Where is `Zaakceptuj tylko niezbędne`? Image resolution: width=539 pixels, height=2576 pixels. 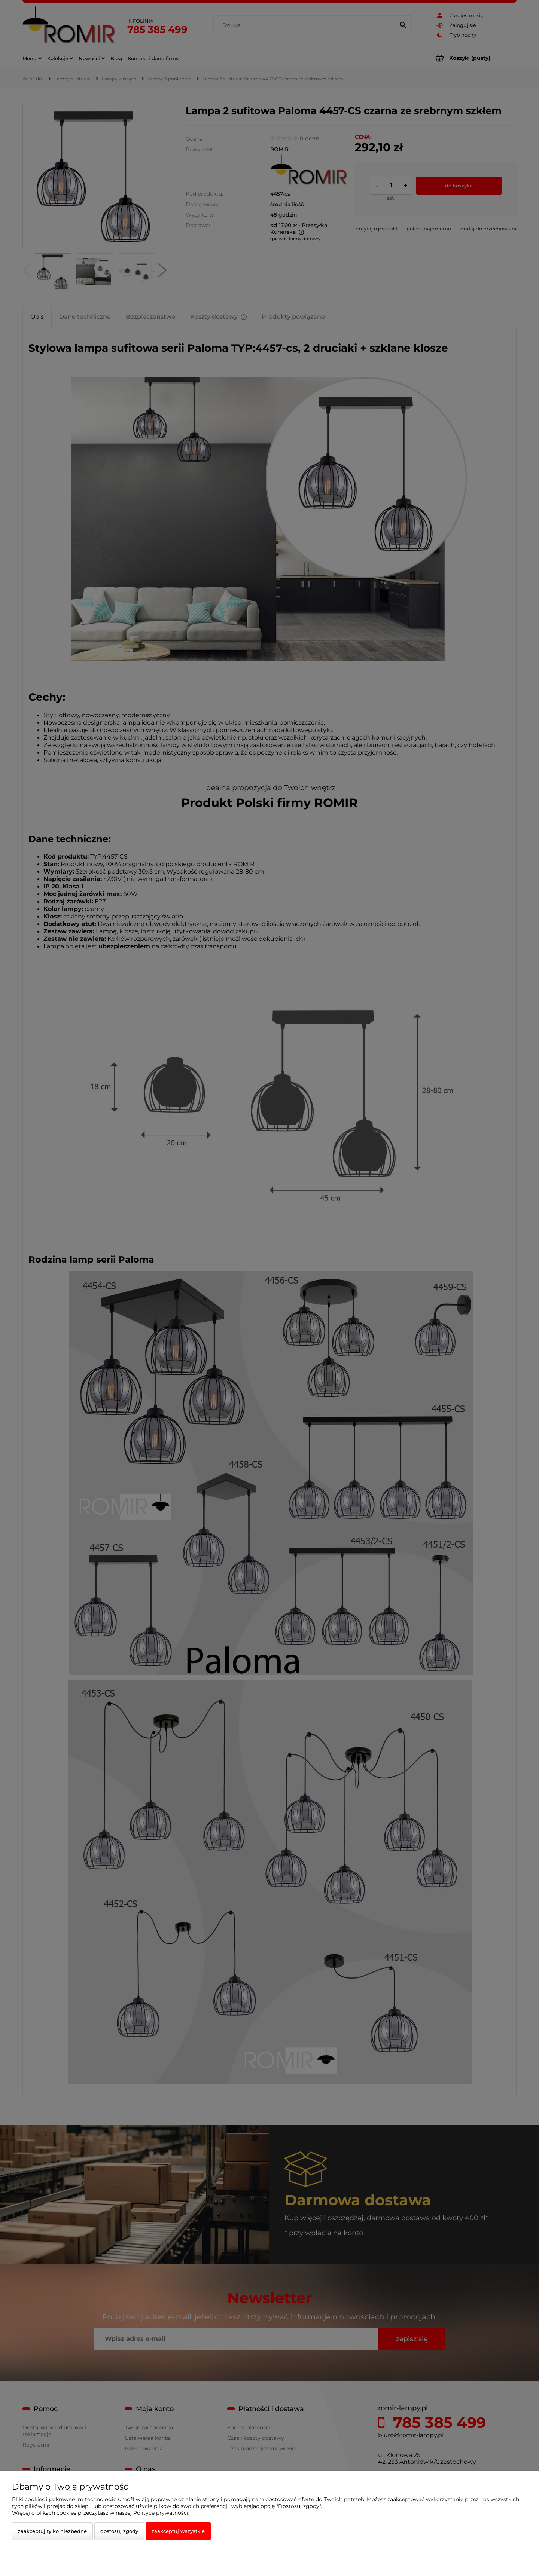 Zaakceptuj tylko niezbędne is located at coordinates (52, 2531).